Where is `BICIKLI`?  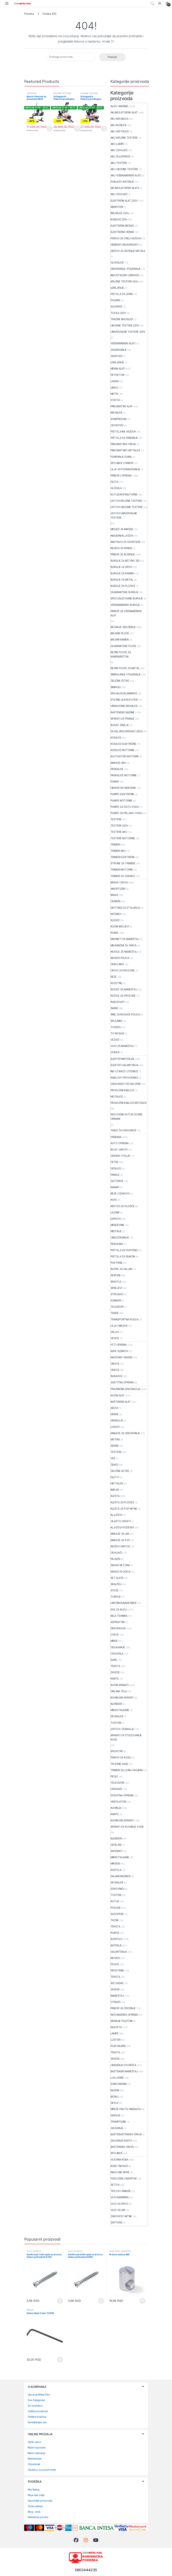 BICIKLI is located at coordinates (114, 2096).